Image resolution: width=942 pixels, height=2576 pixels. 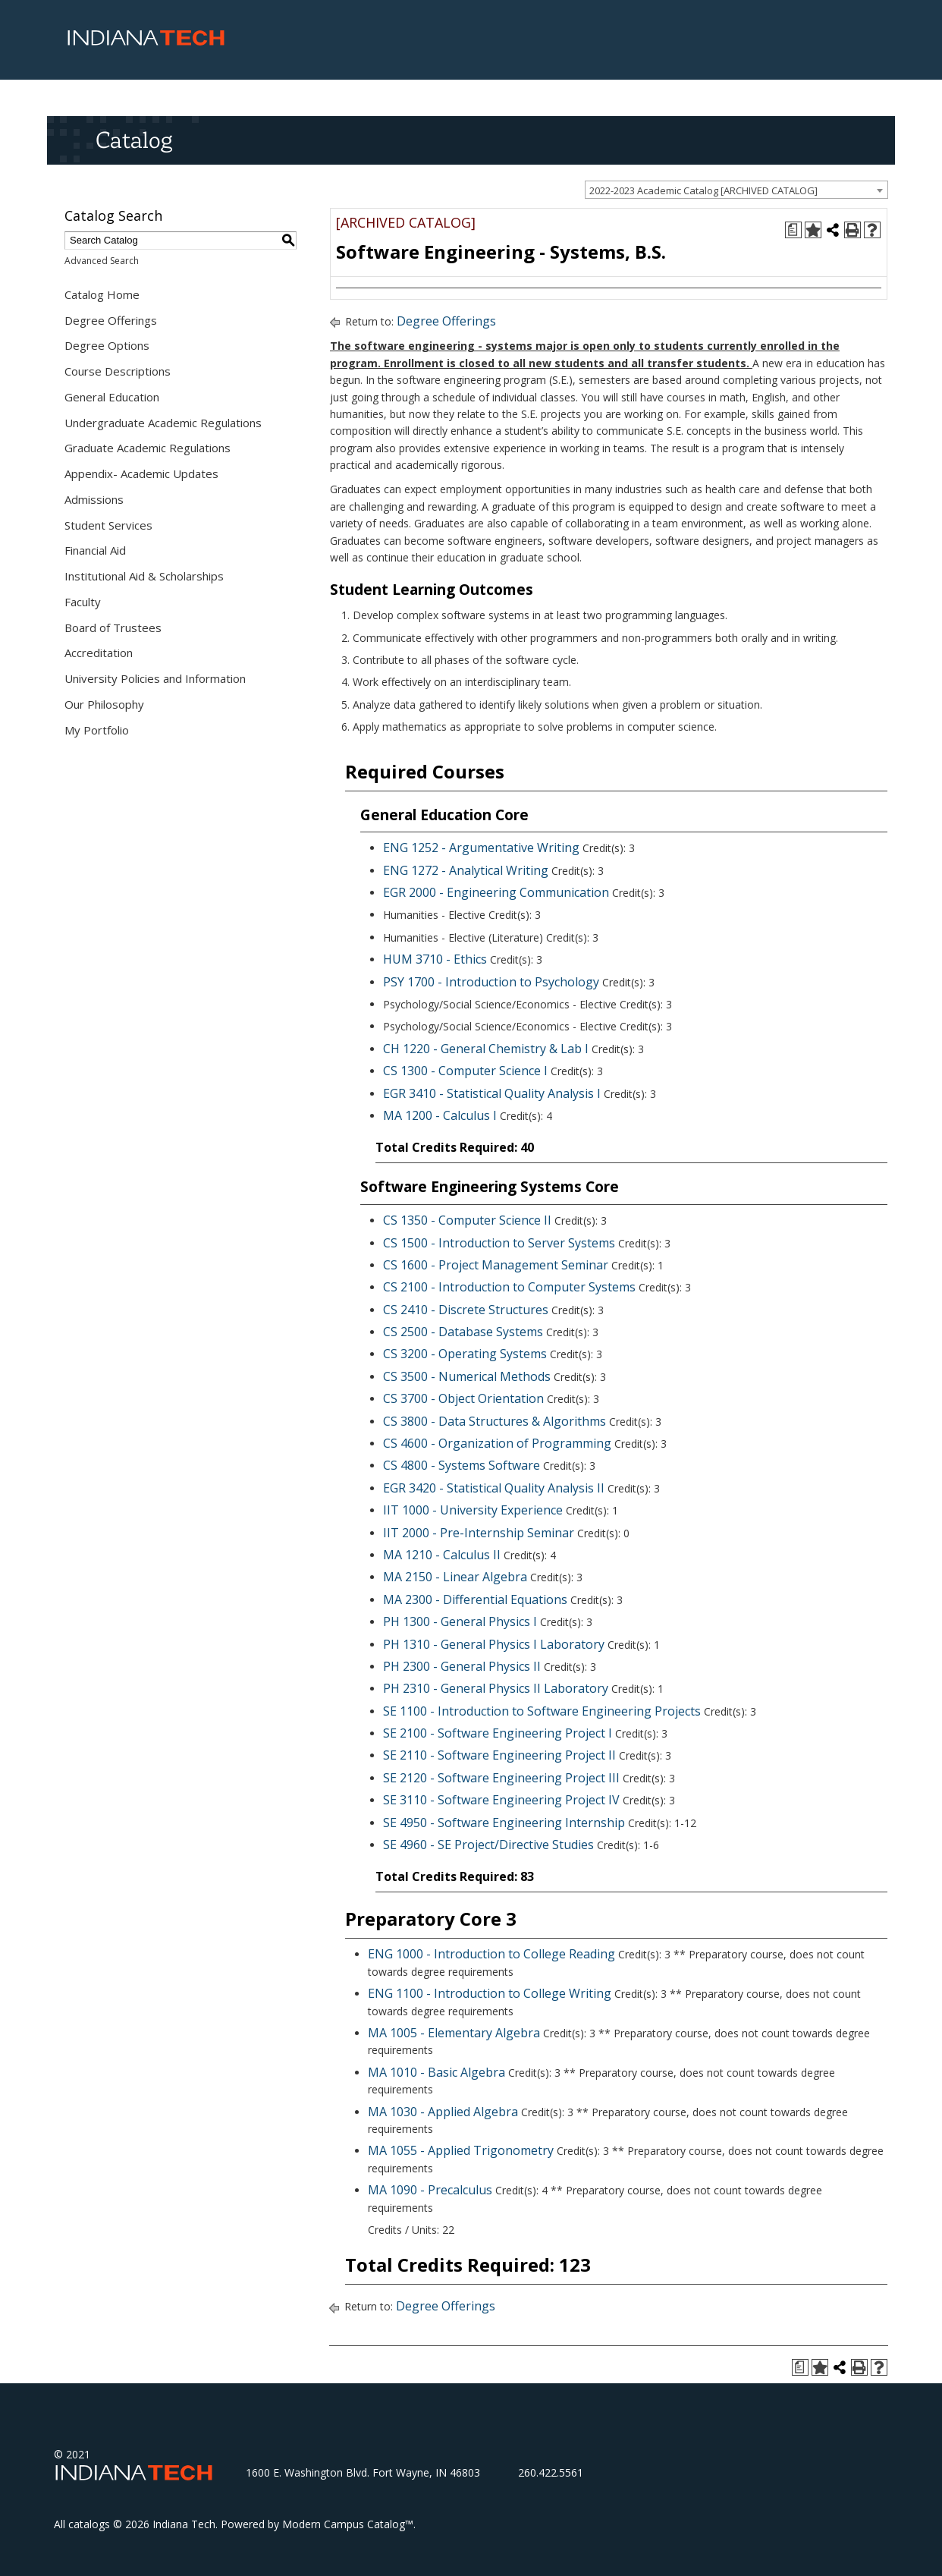 What do you see at coordinates (499, 1243) in the screenshot?
I see `CS 1500 - Introduction to Server Systems [View course details for CS 1500 - Introduction to Server Systems]` at bounding box center [499, 1243].